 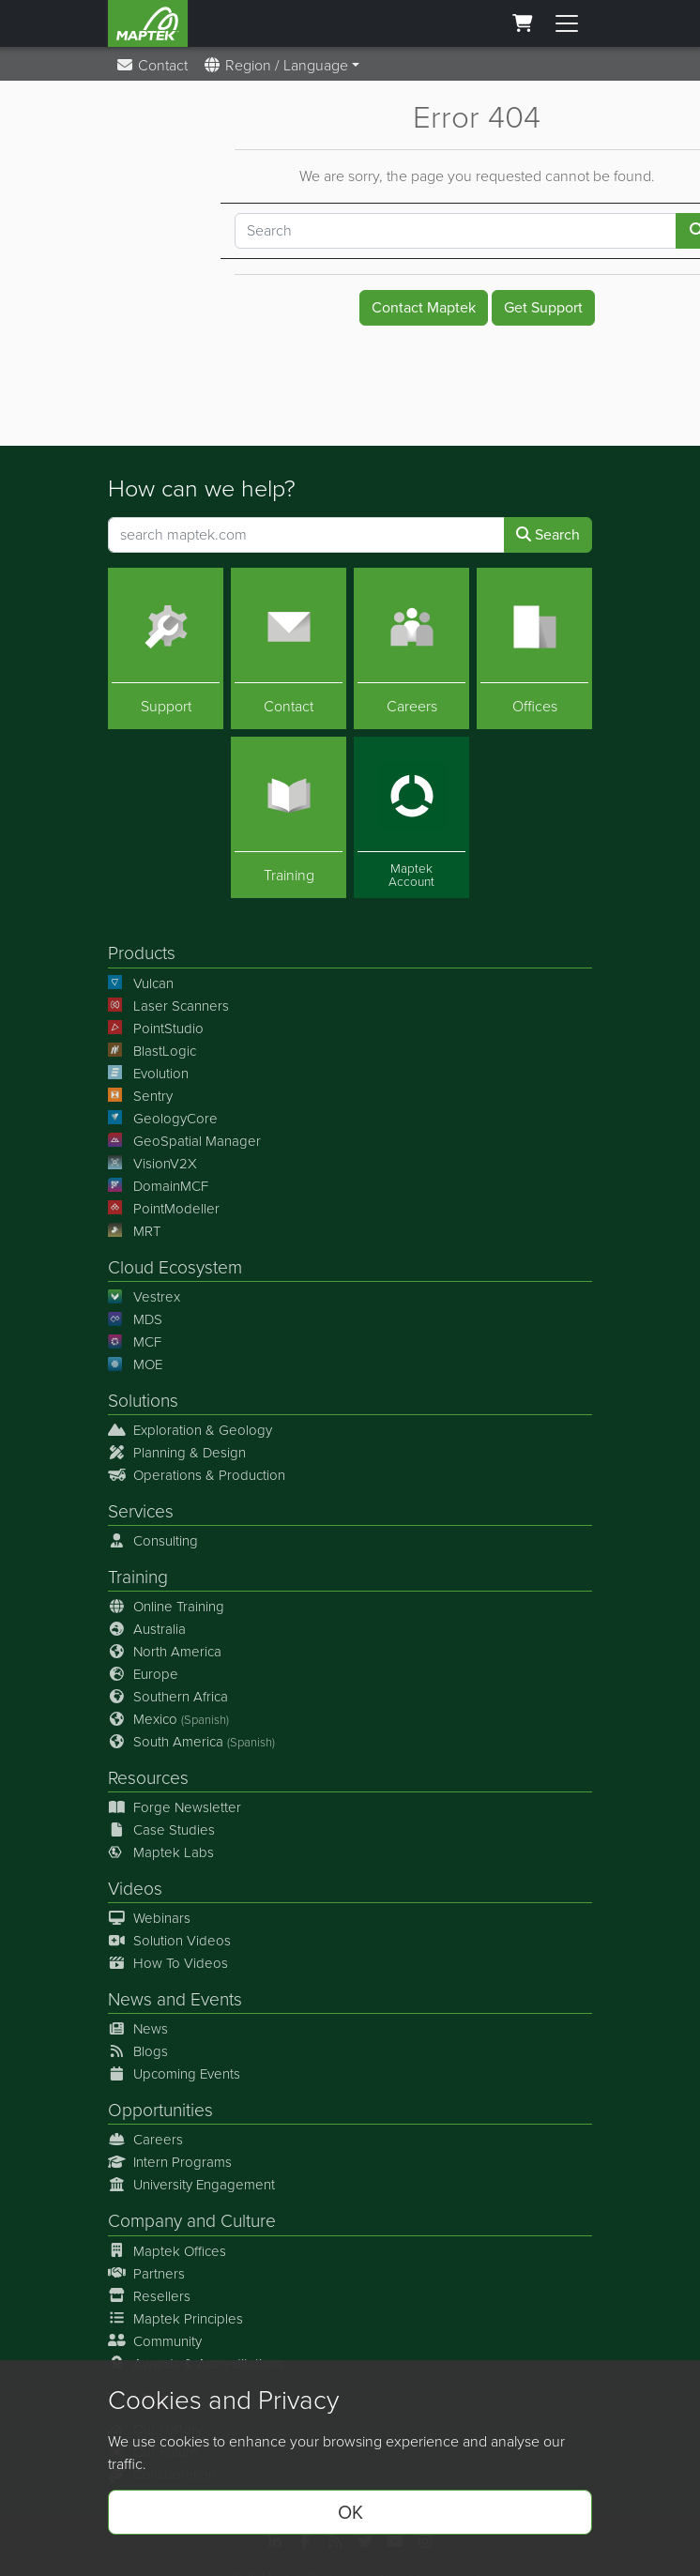 What do you see at coordinates (144, 1297) in the screenshot?
I see `Vestrex` at bounding box center [144, 1297].